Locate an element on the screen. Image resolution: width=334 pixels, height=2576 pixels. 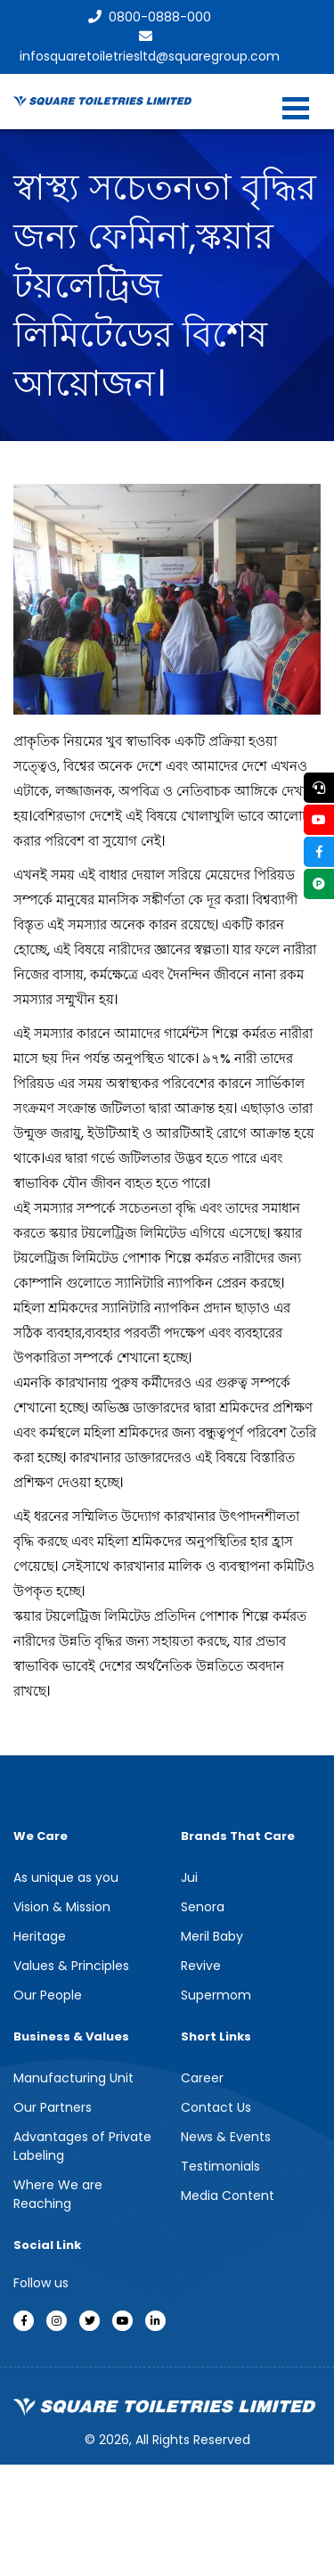
Heritage is located at coordinates (39, 1936).